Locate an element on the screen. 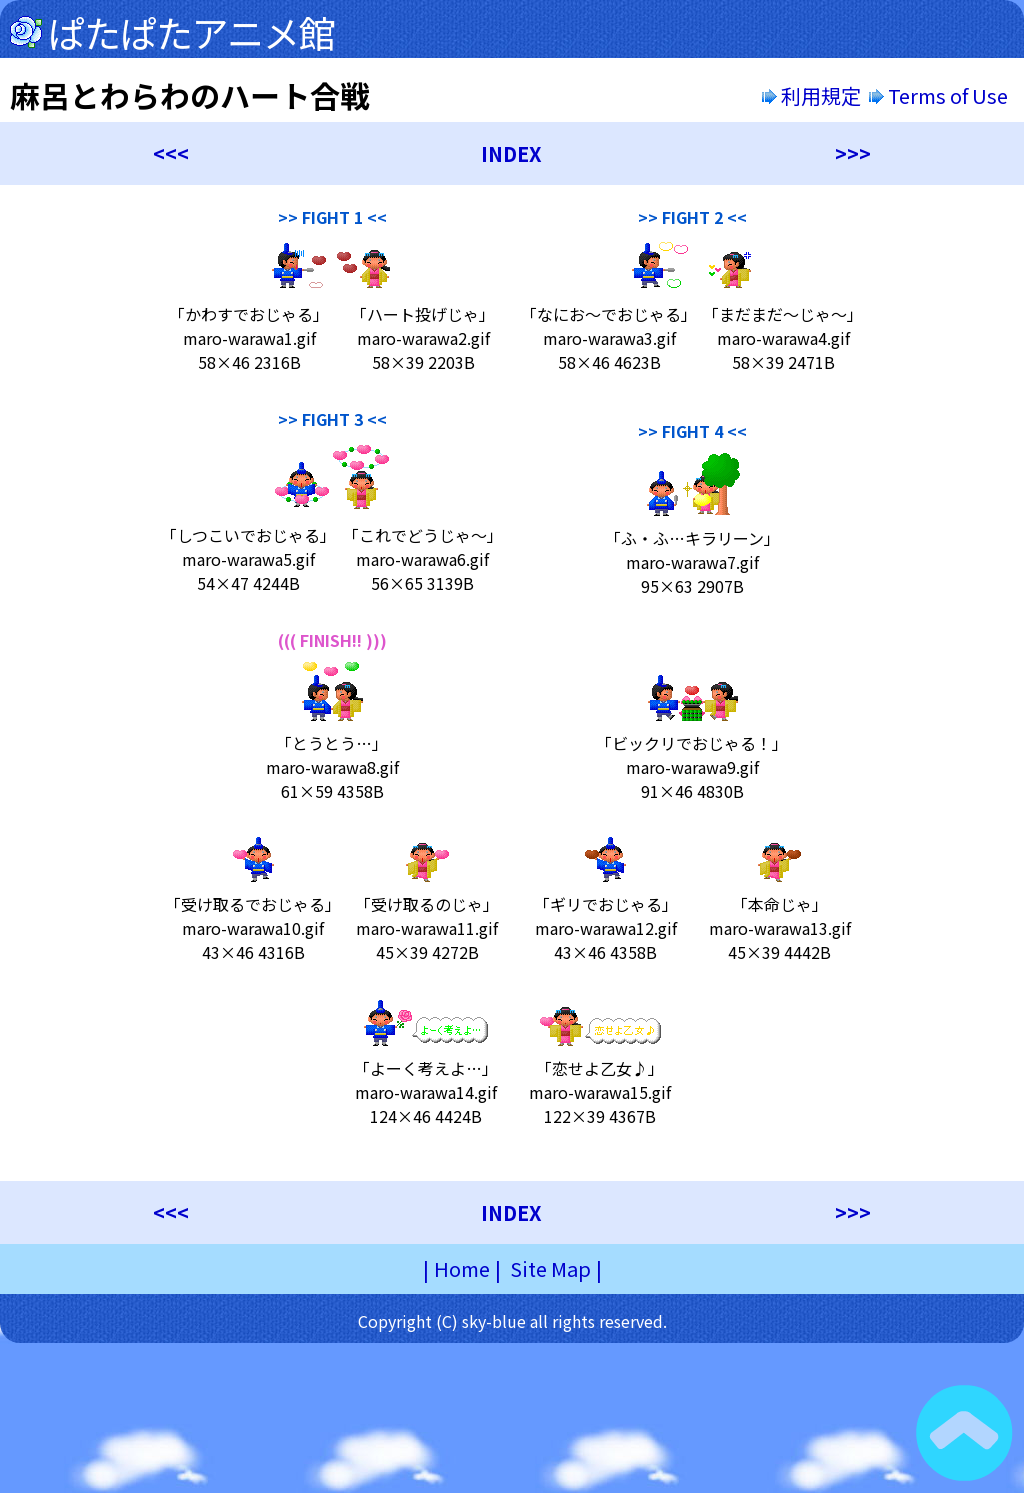 The width and height of the screenshot is (1024, 1493). >>> is located at coordinates (853, 153).